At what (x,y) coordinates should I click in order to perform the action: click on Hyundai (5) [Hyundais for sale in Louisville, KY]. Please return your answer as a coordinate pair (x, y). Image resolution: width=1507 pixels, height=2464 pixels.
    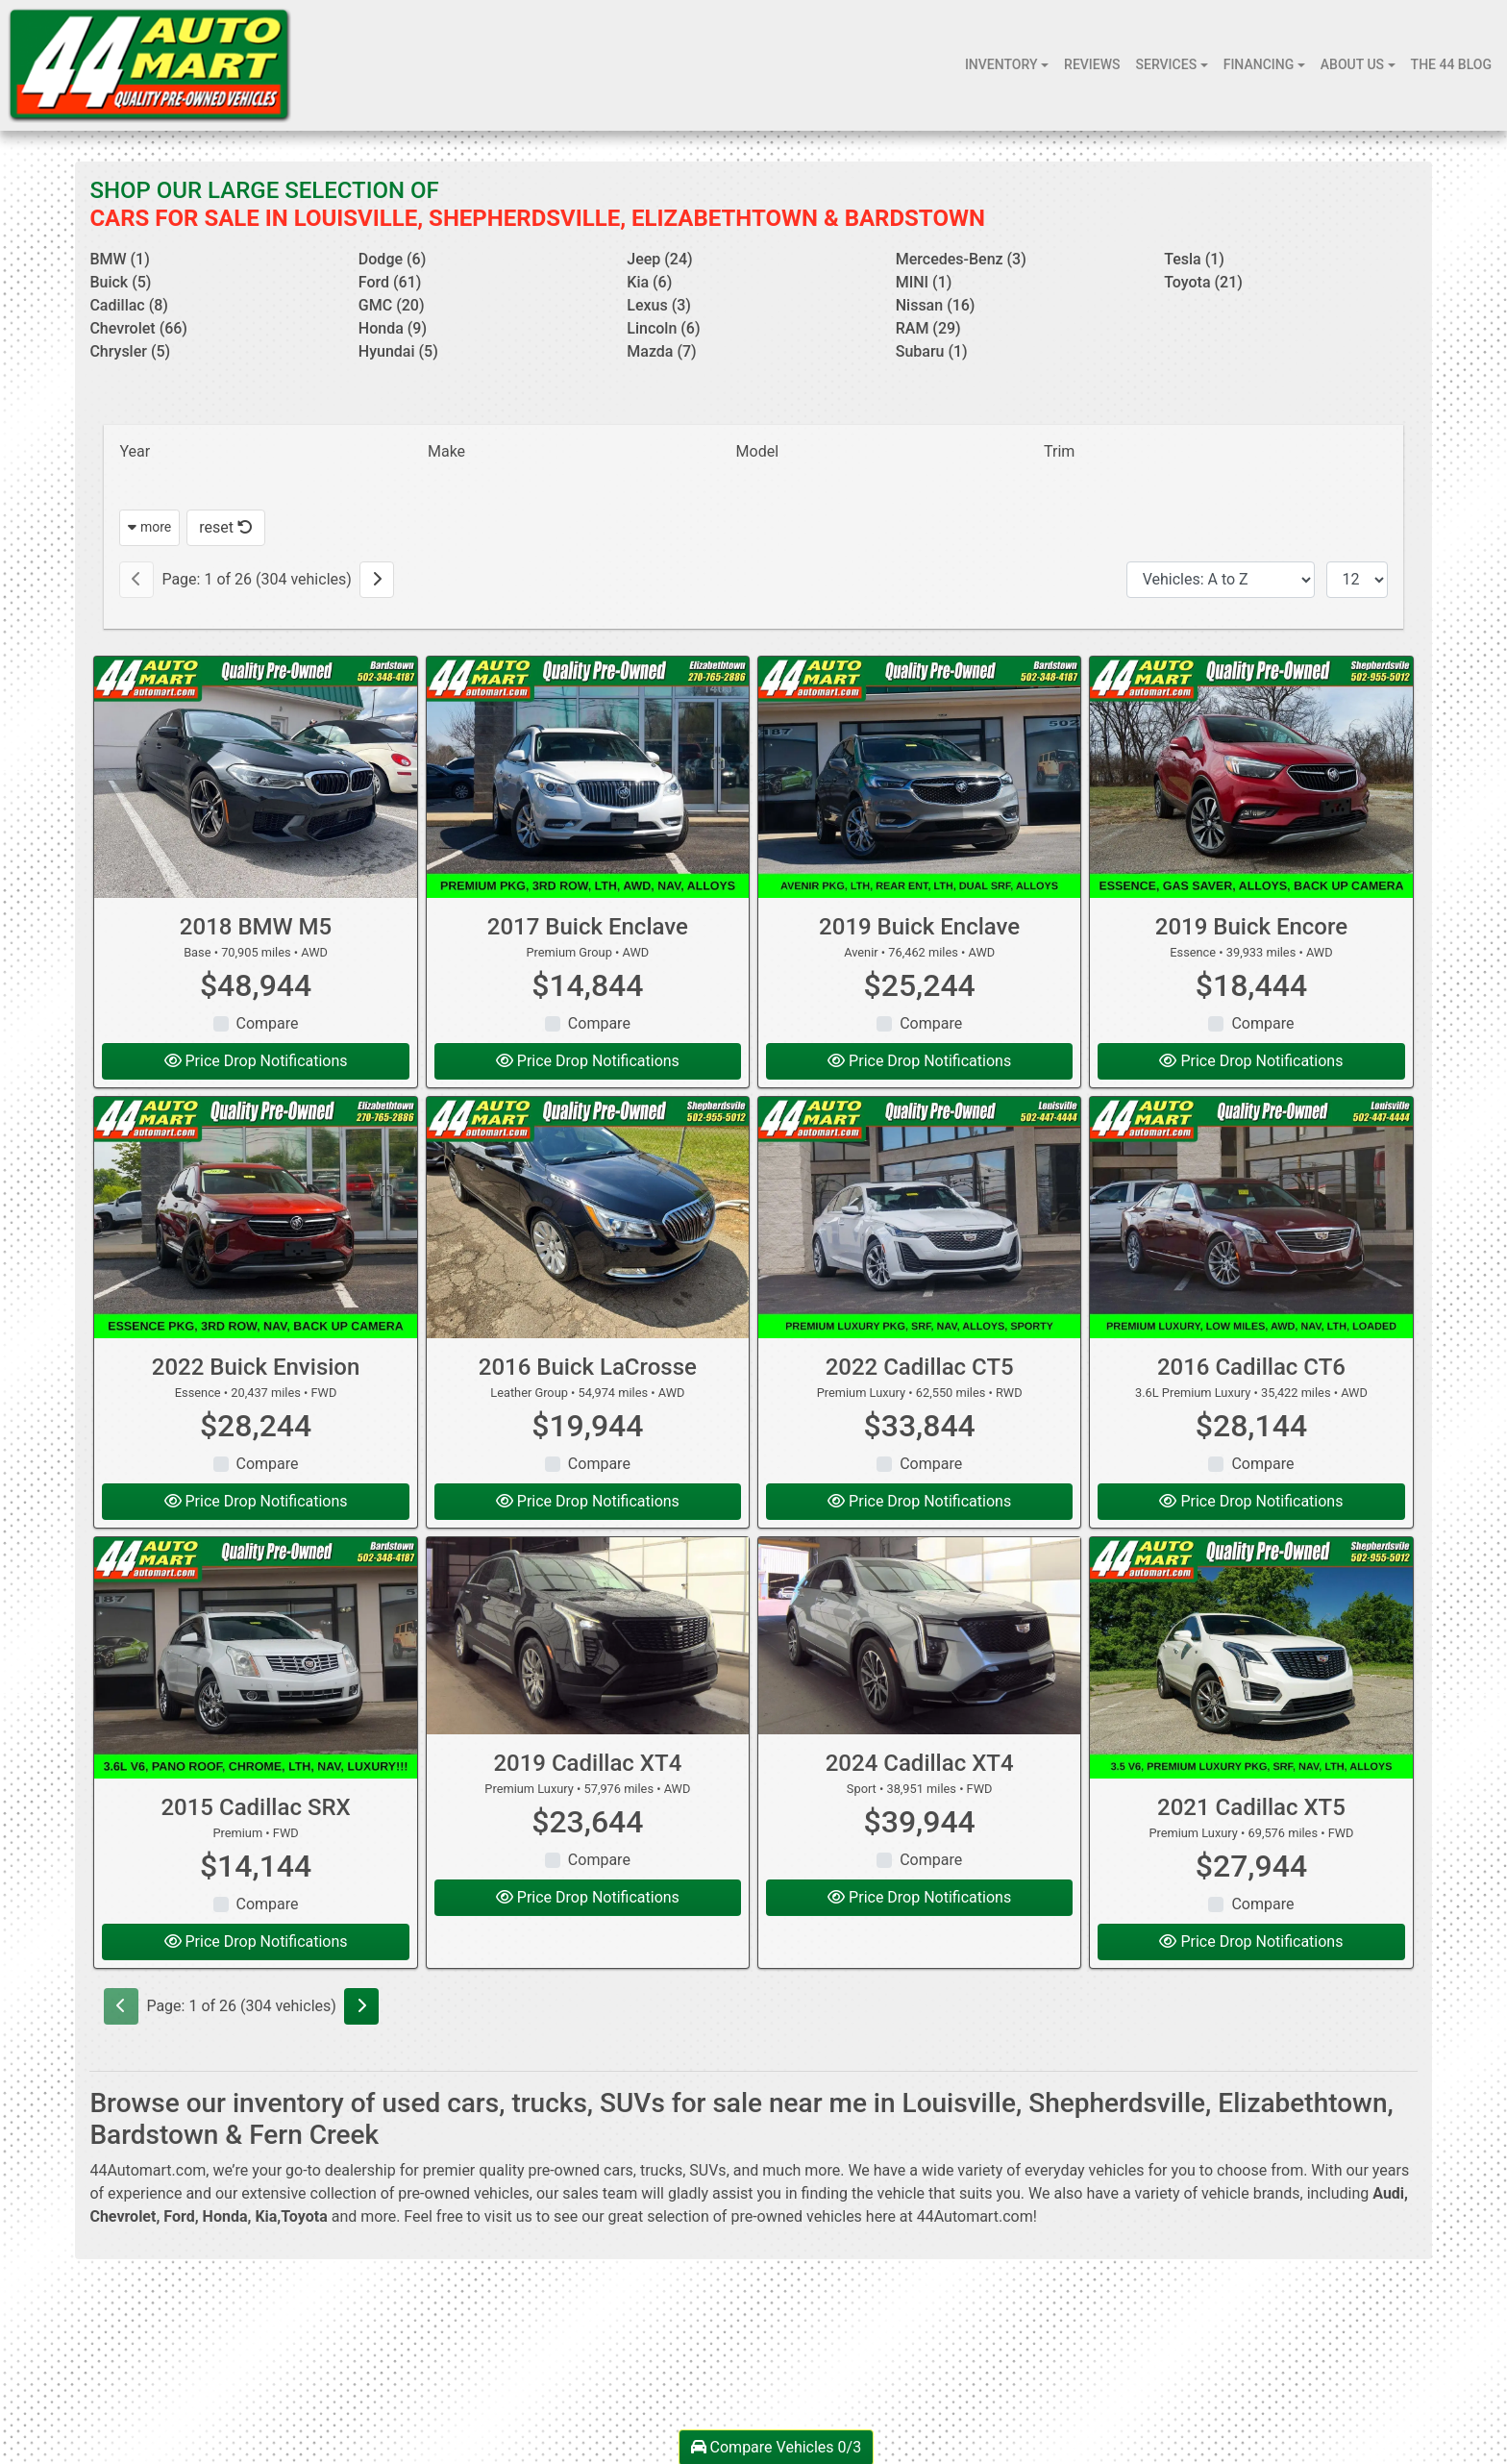
    Looking at the image, I should click on (398, 351).